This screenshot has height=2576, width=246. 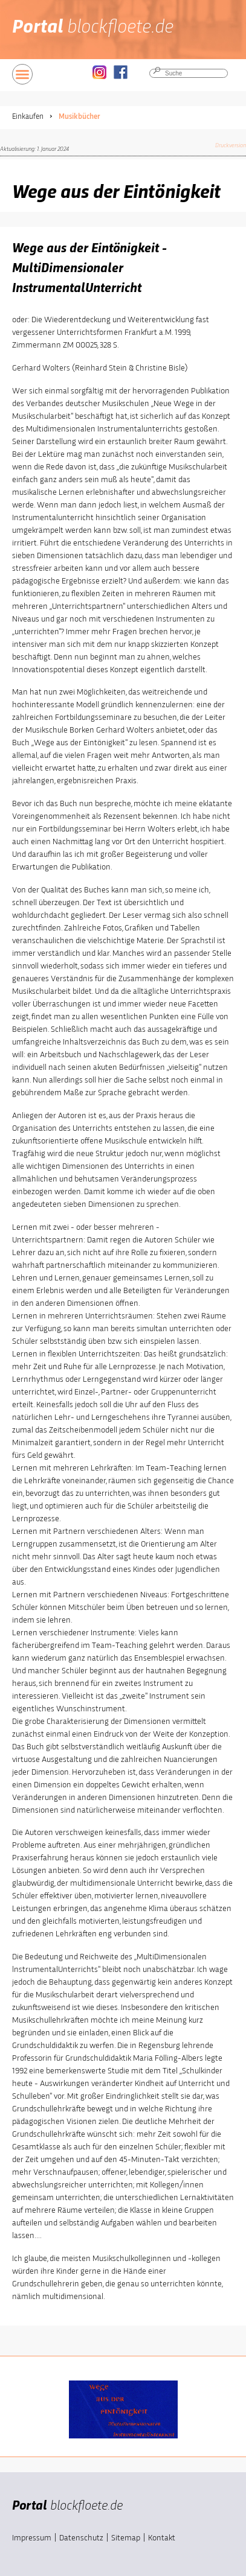 What do you see at coordinates (161, 2538) in the screenshot?
I see `Kontakt` at bounding box center [161, 2538].